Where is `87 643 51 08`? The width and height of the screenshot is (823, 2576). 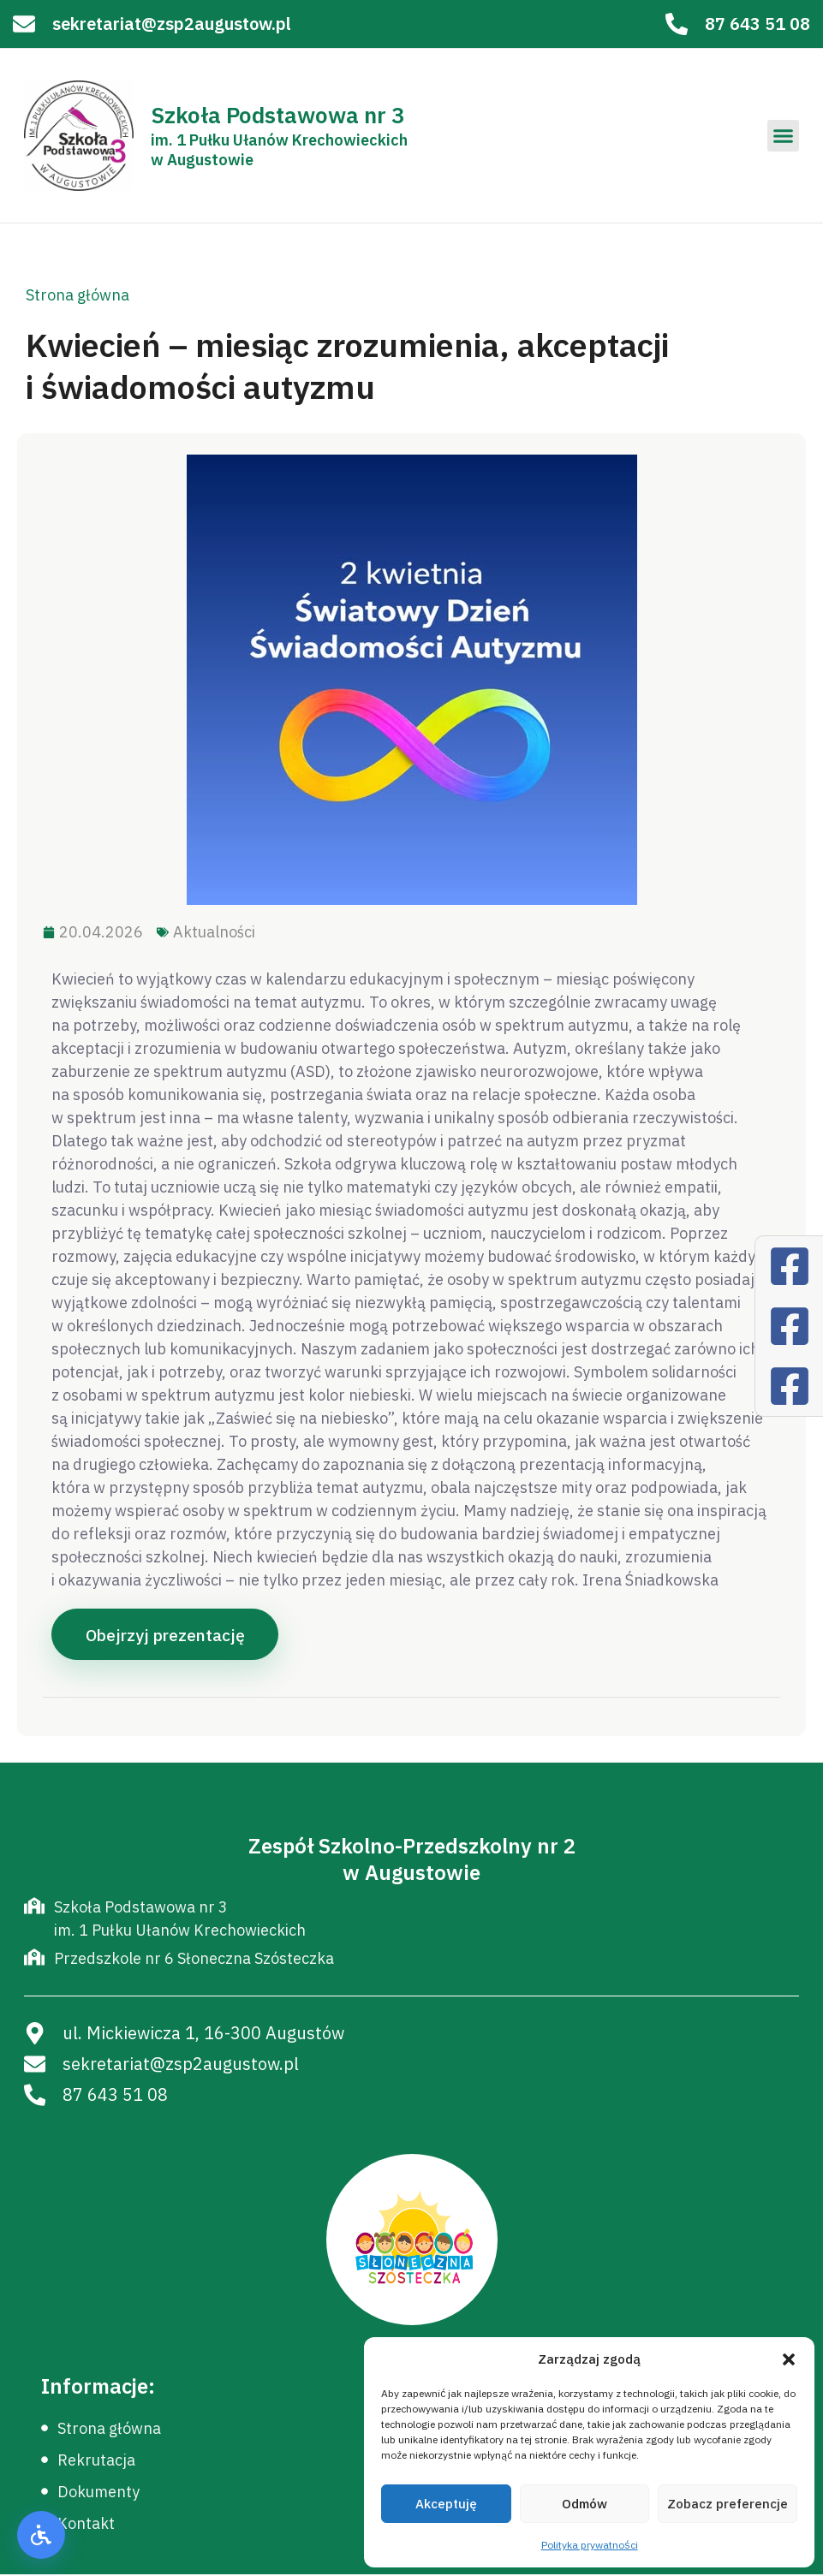 87 643 51 08 is located at coordinates (757, 23).